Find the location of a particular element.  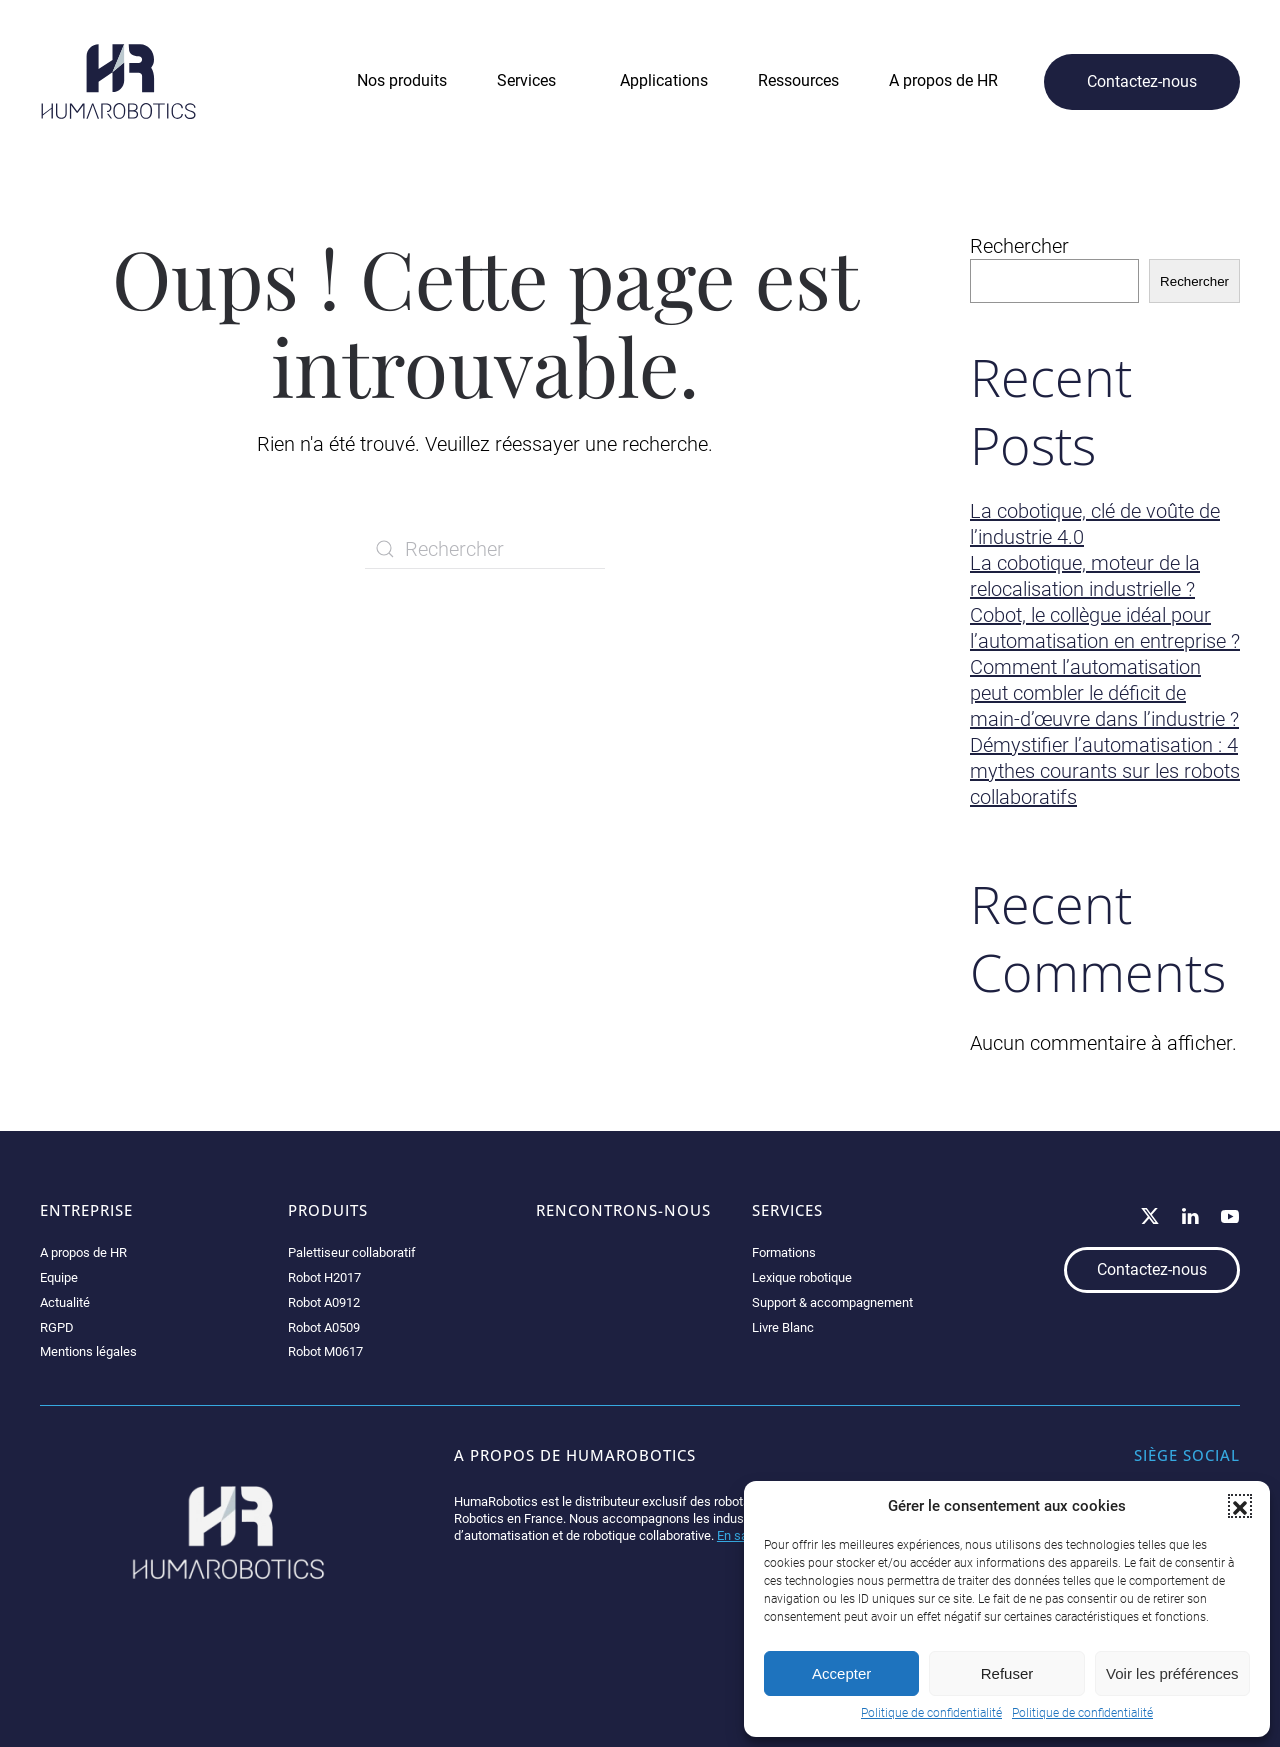

Contactez-nous is located at coordinates (1142, 81).